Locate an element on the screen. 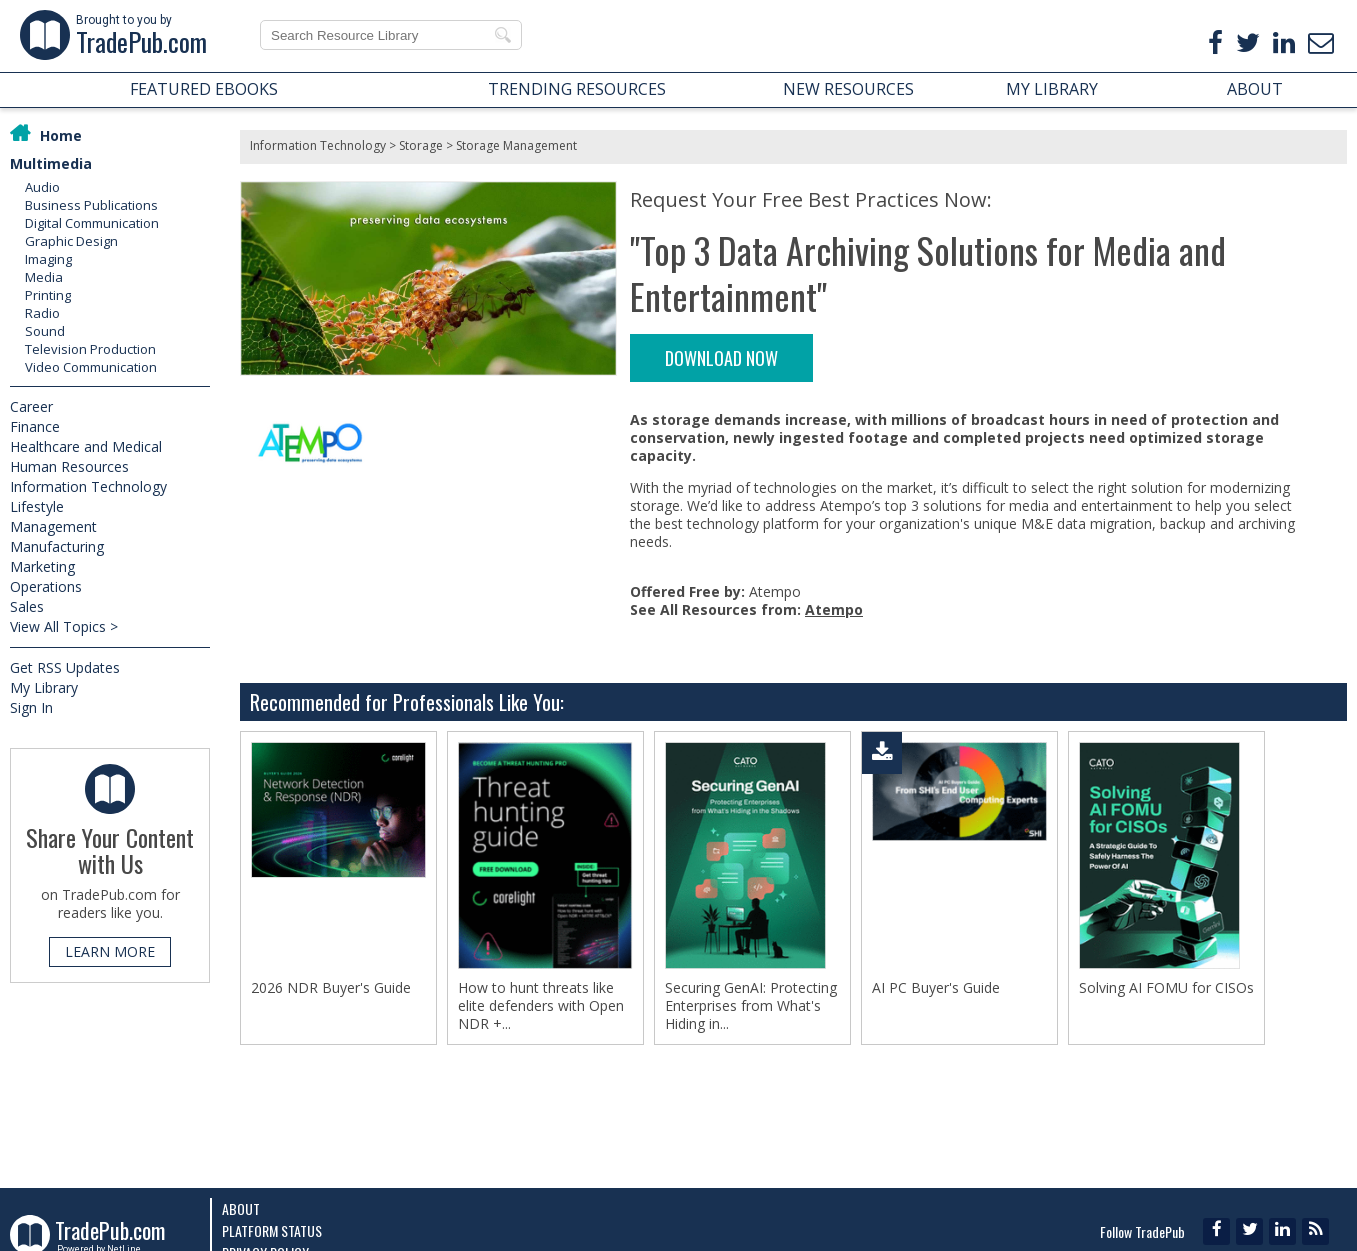 The image size is (1357, 1251). NEW RESOURCES is located at coordinates (848, 89).